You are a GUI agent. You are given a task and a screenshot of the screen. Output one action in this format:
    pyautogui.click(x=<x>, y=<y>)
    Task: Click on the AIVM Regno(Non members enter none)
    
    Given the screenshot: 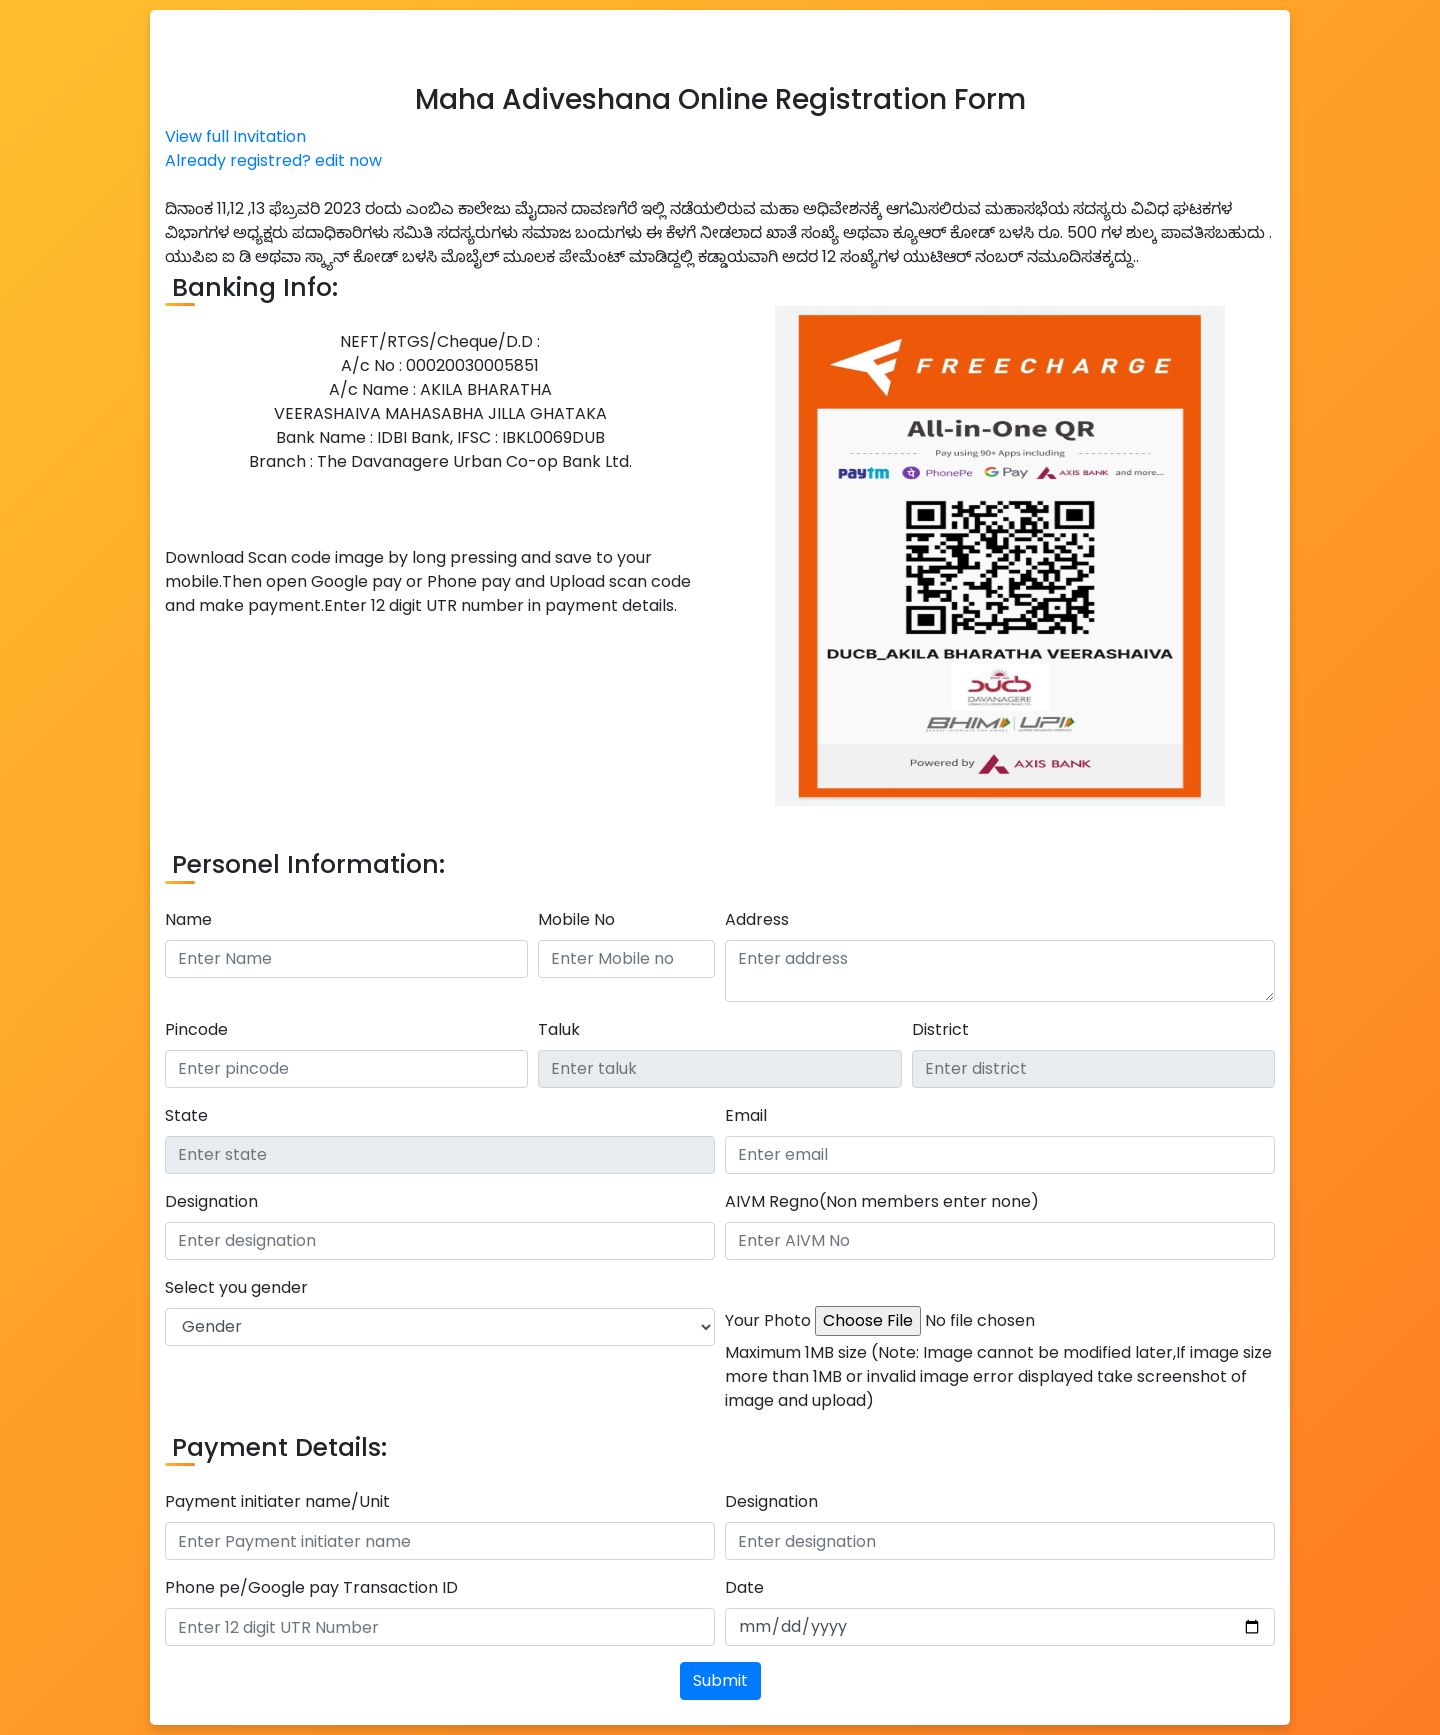 What is the action you would take?
    pyautogui.click(x=882, y=1201)
    